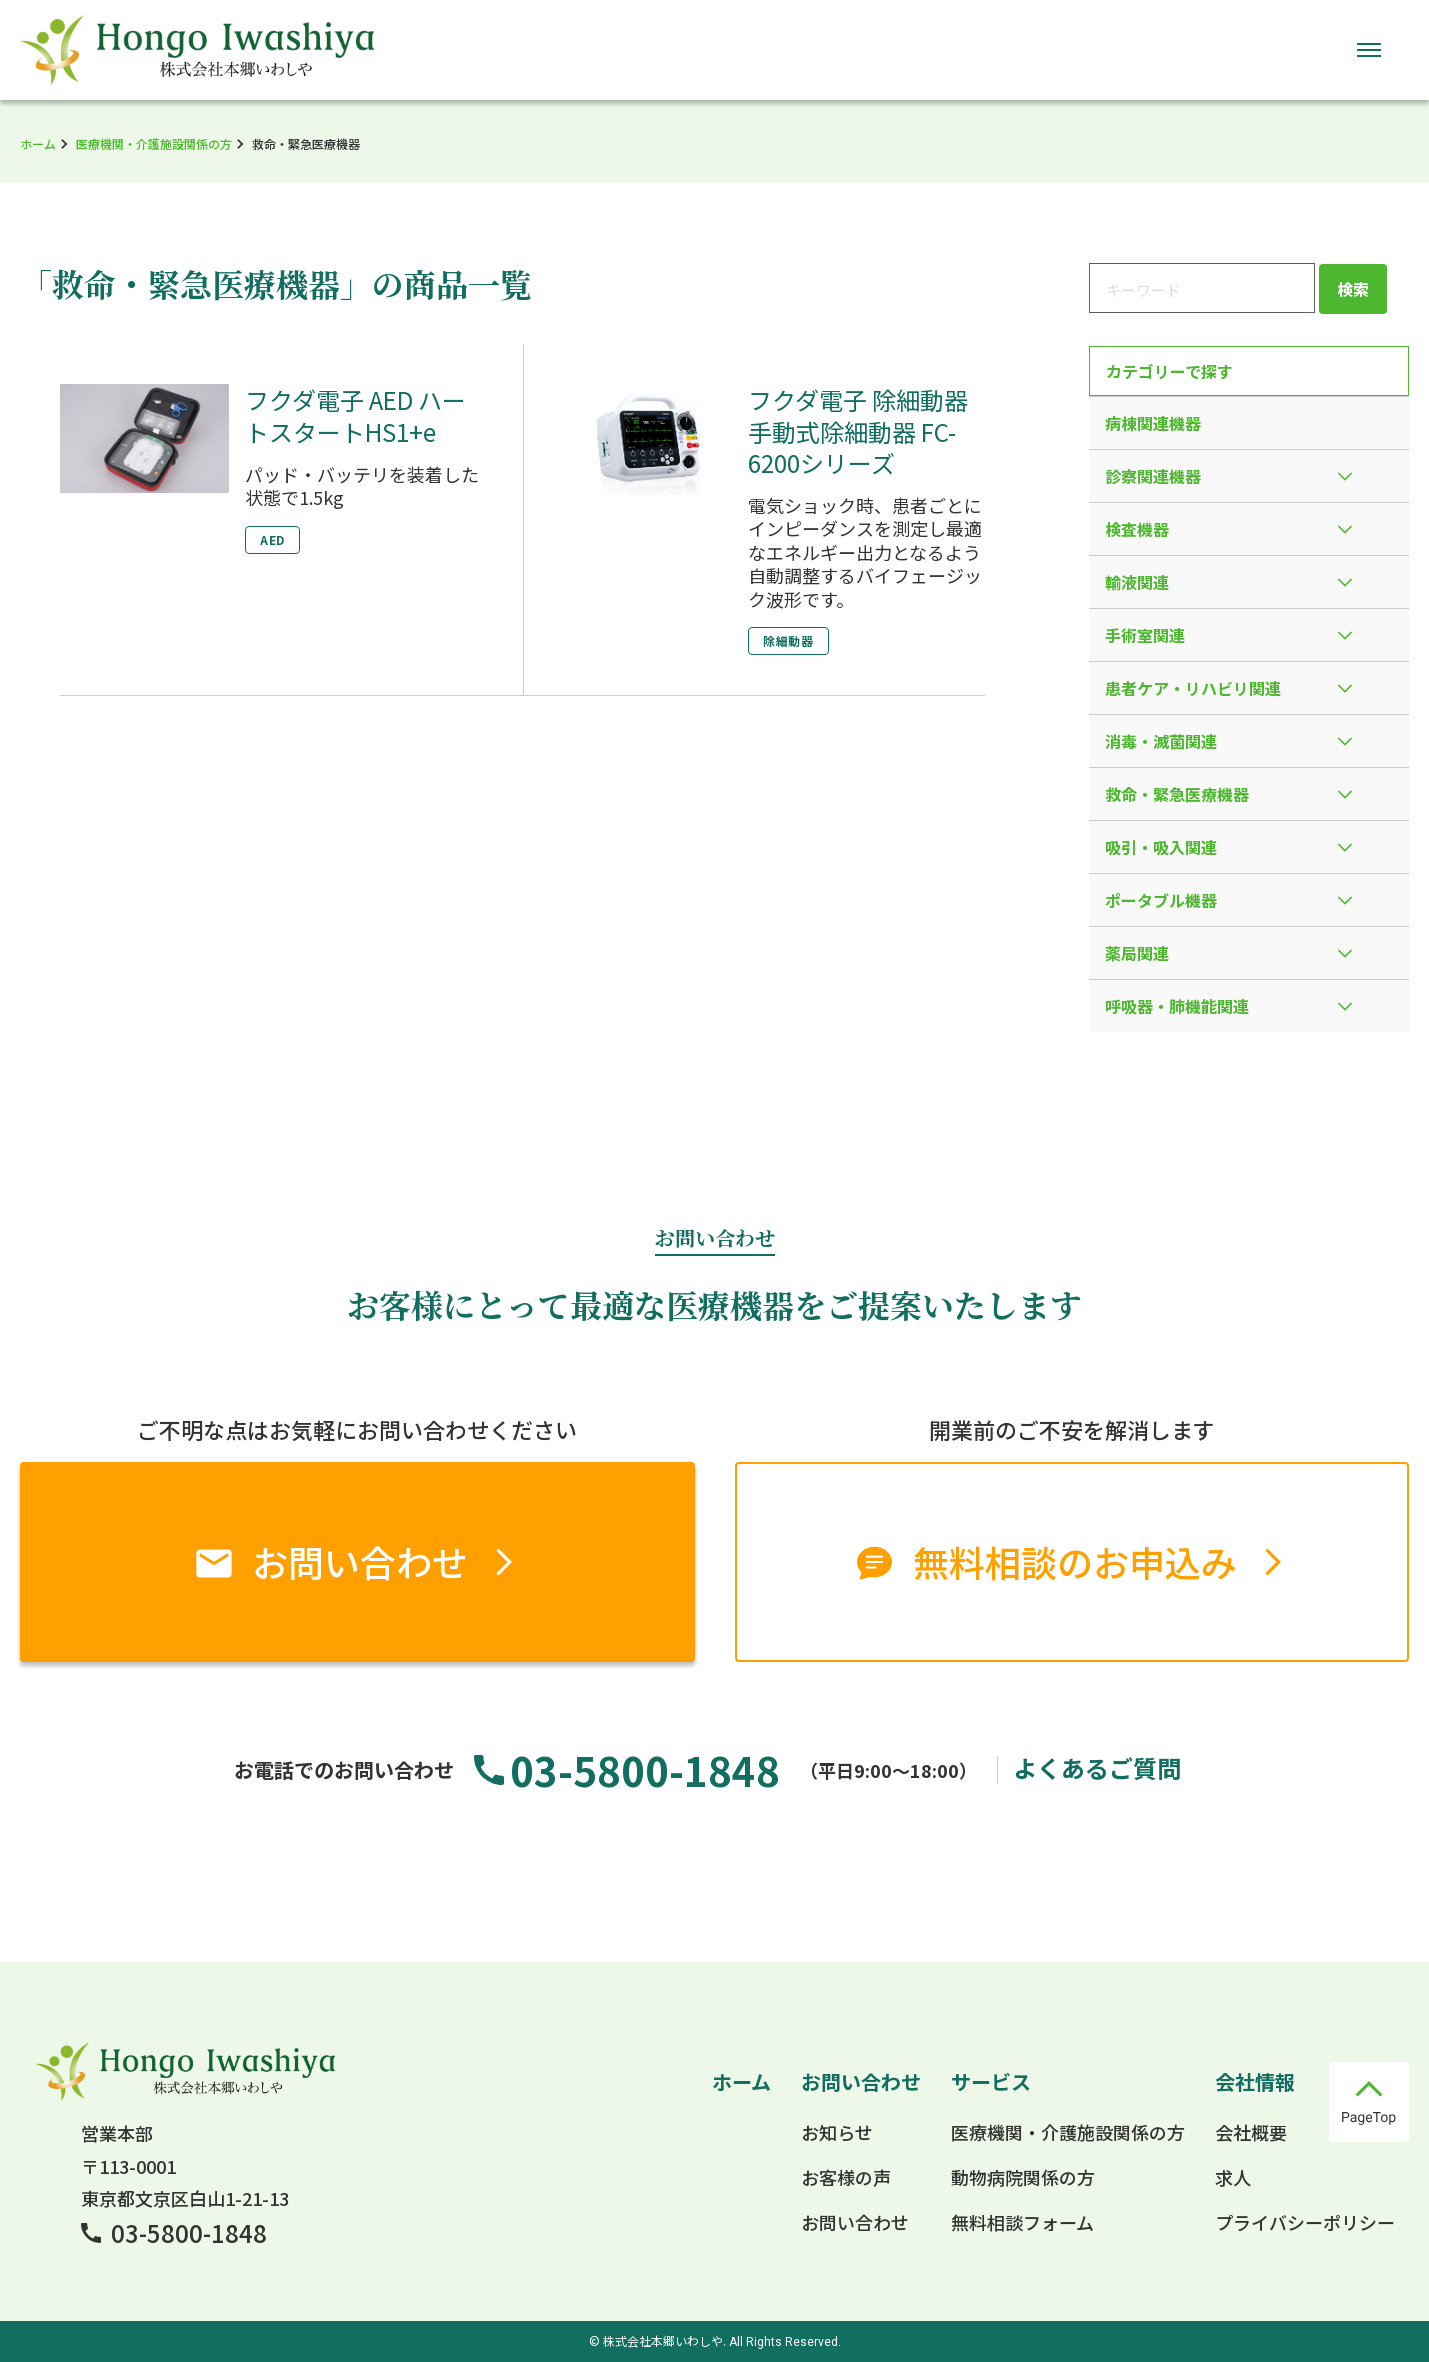 The width and height of the screenshot is (1429, 2362). I want to click on AED, so click(272, 539).